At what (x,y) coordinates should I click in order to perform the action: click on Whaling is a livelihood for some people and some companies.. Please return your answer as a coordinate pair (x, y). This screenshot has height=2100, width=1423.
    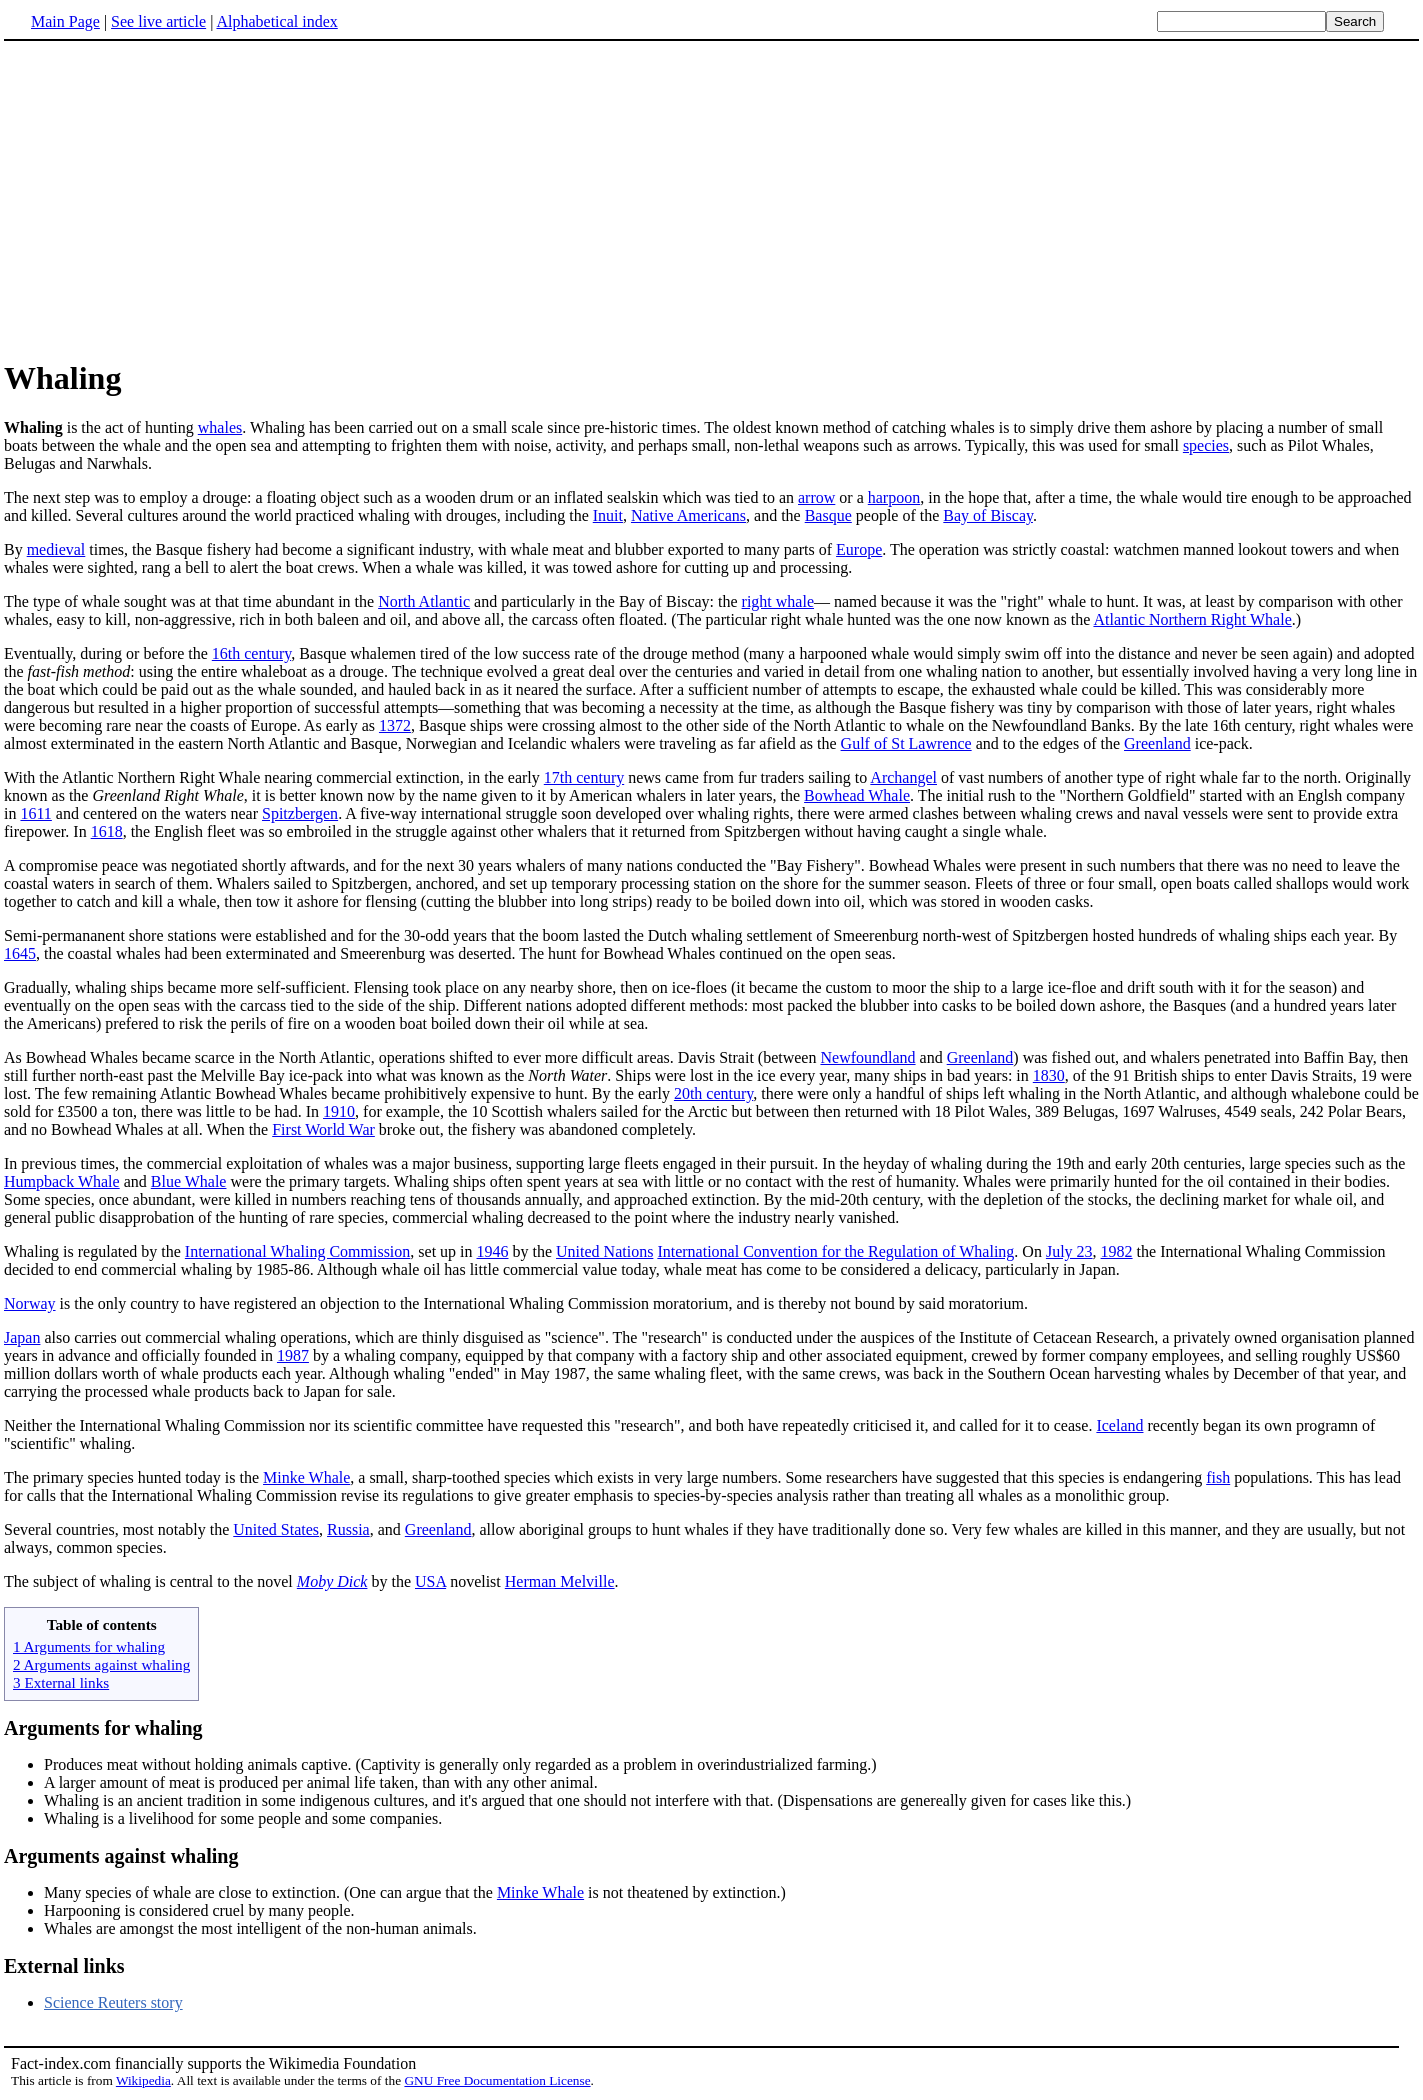
    Looking at the image, I should click on (243, 1818).